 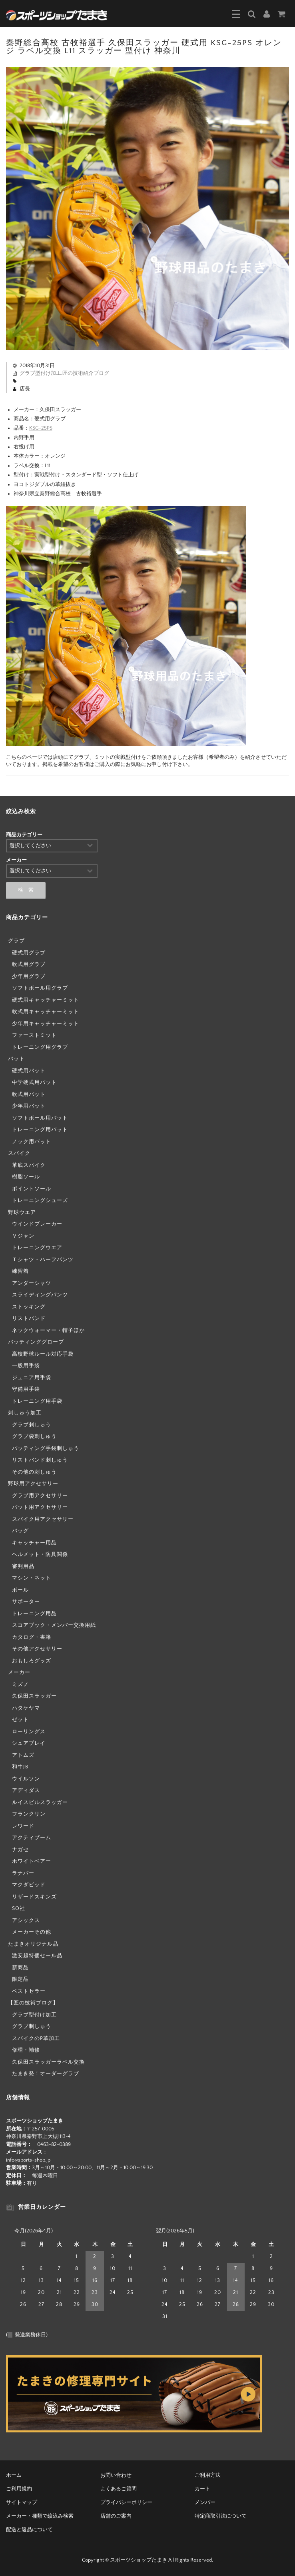 What do you see at coordinates (31, 1425) in the screenshot?
I see `グラブ刺しゅう` at bounding box center [31, 1425].